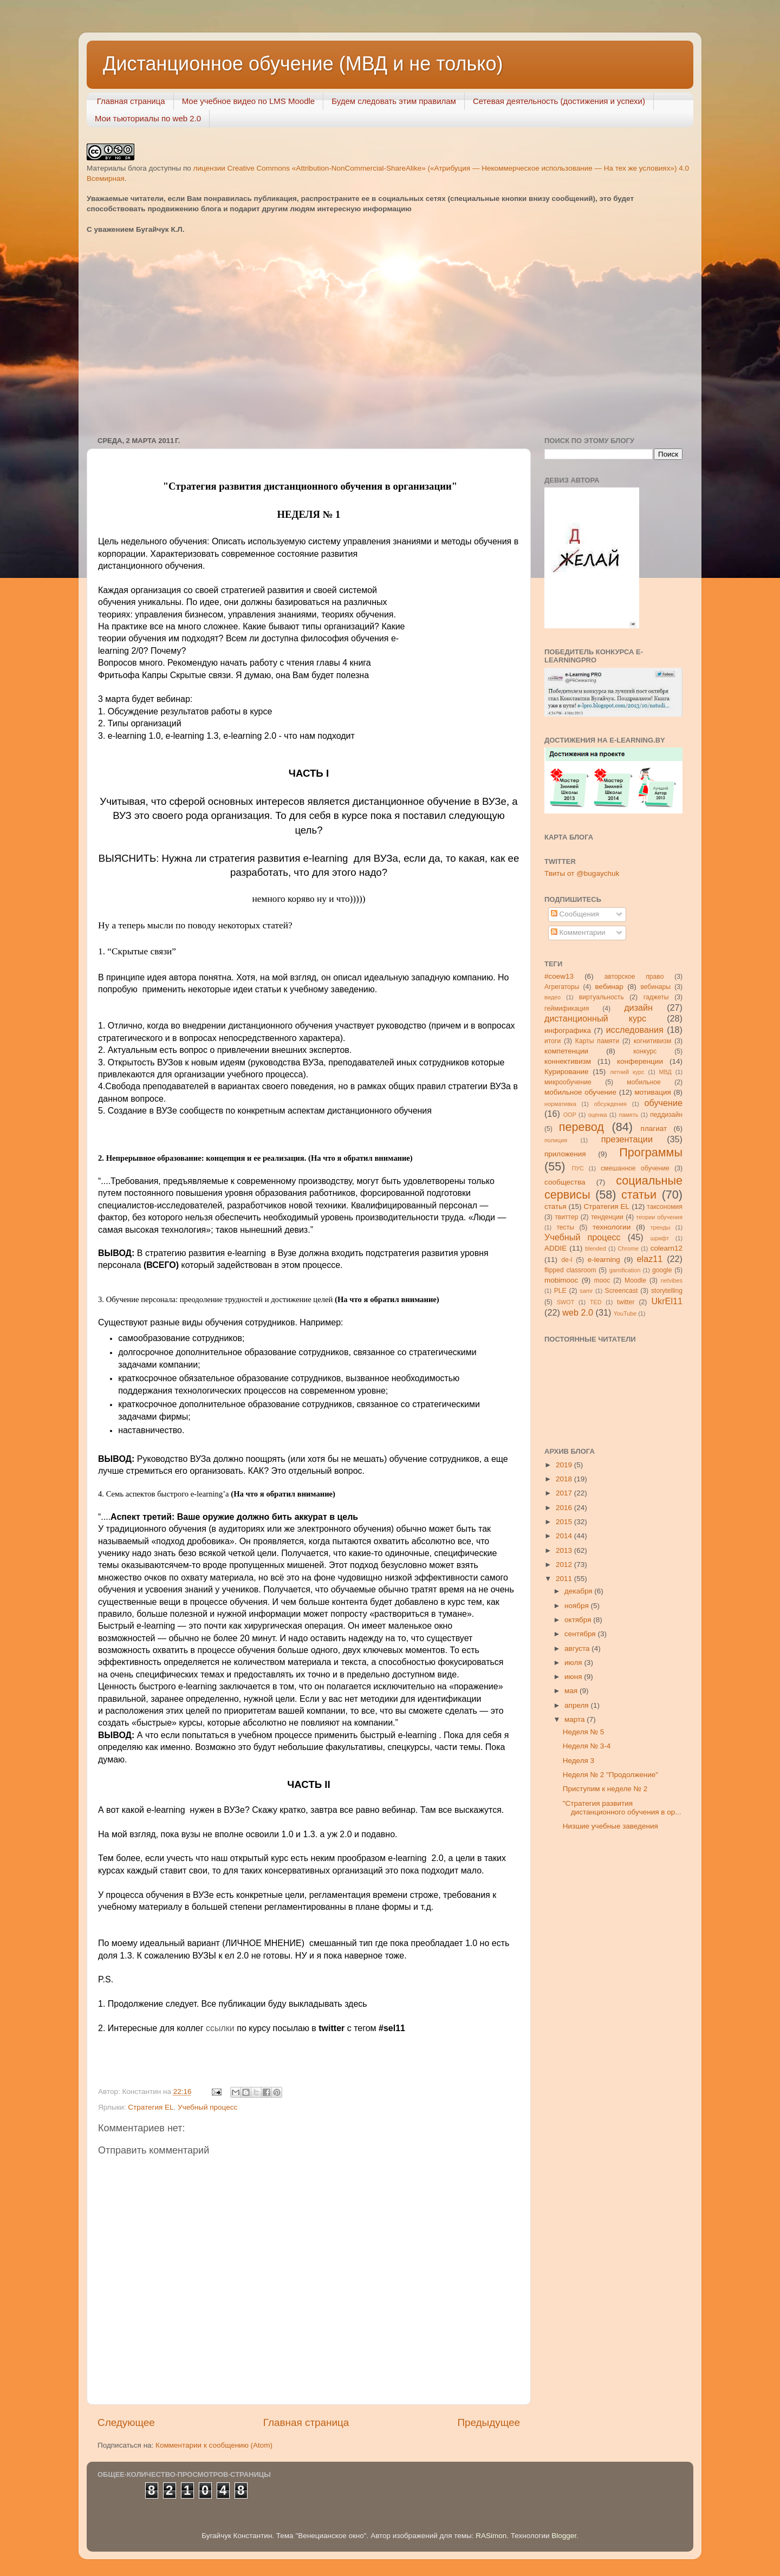 This screenshot has width=780, height=2576. Describe the element at coordinates (578, 1620) in the screenshot. I see `октября` at that location.